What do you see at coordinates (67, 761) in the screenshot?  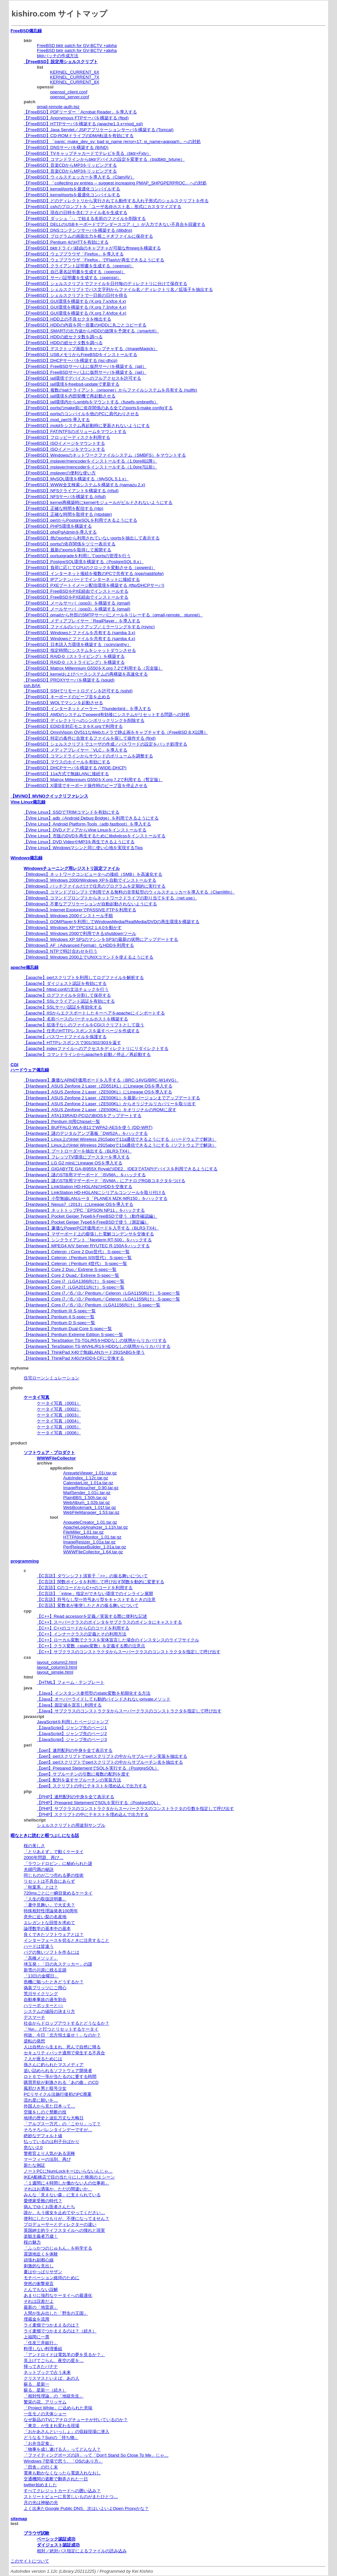 I see `【FreeBSD】マウスのホイールを有効にする` at bounding box center [67, 761].